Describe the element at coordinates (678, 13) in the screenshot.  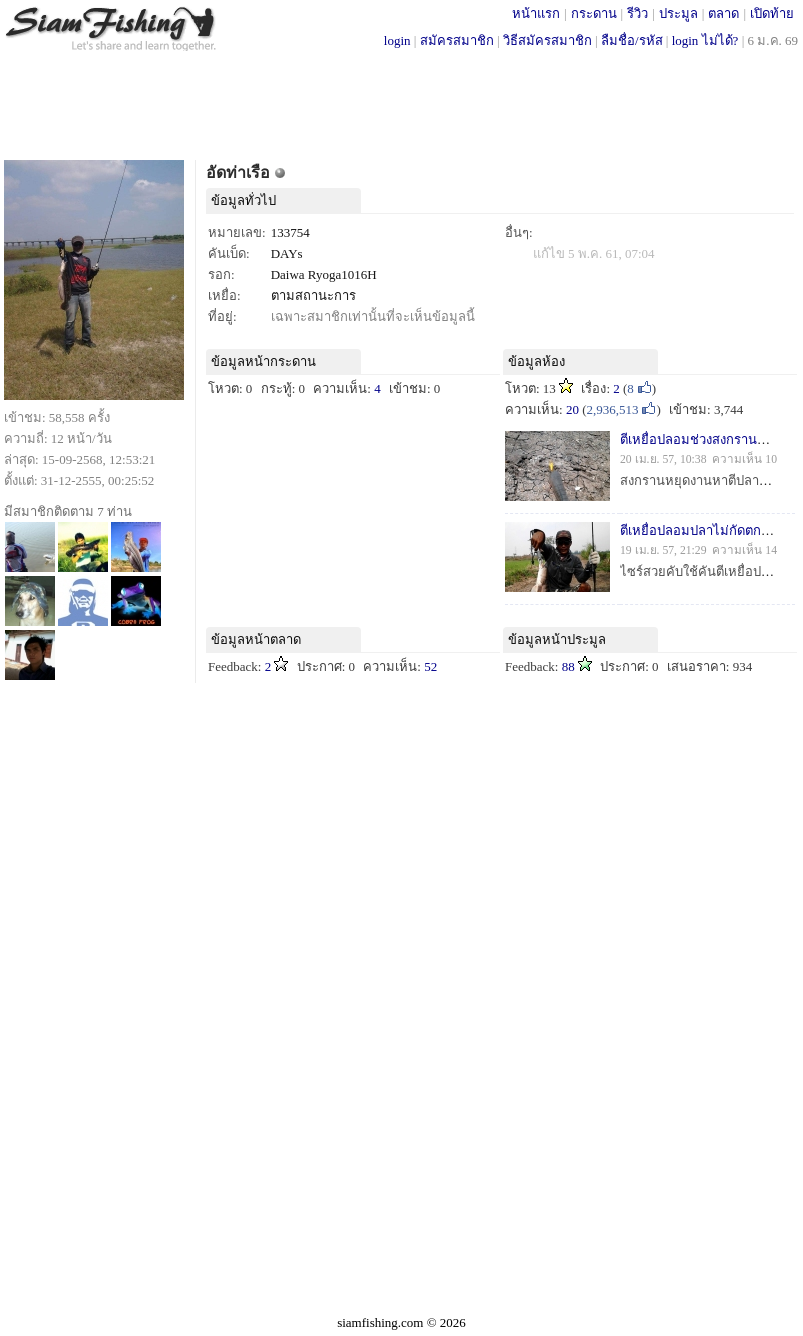
I see `ประมูล` at that location.